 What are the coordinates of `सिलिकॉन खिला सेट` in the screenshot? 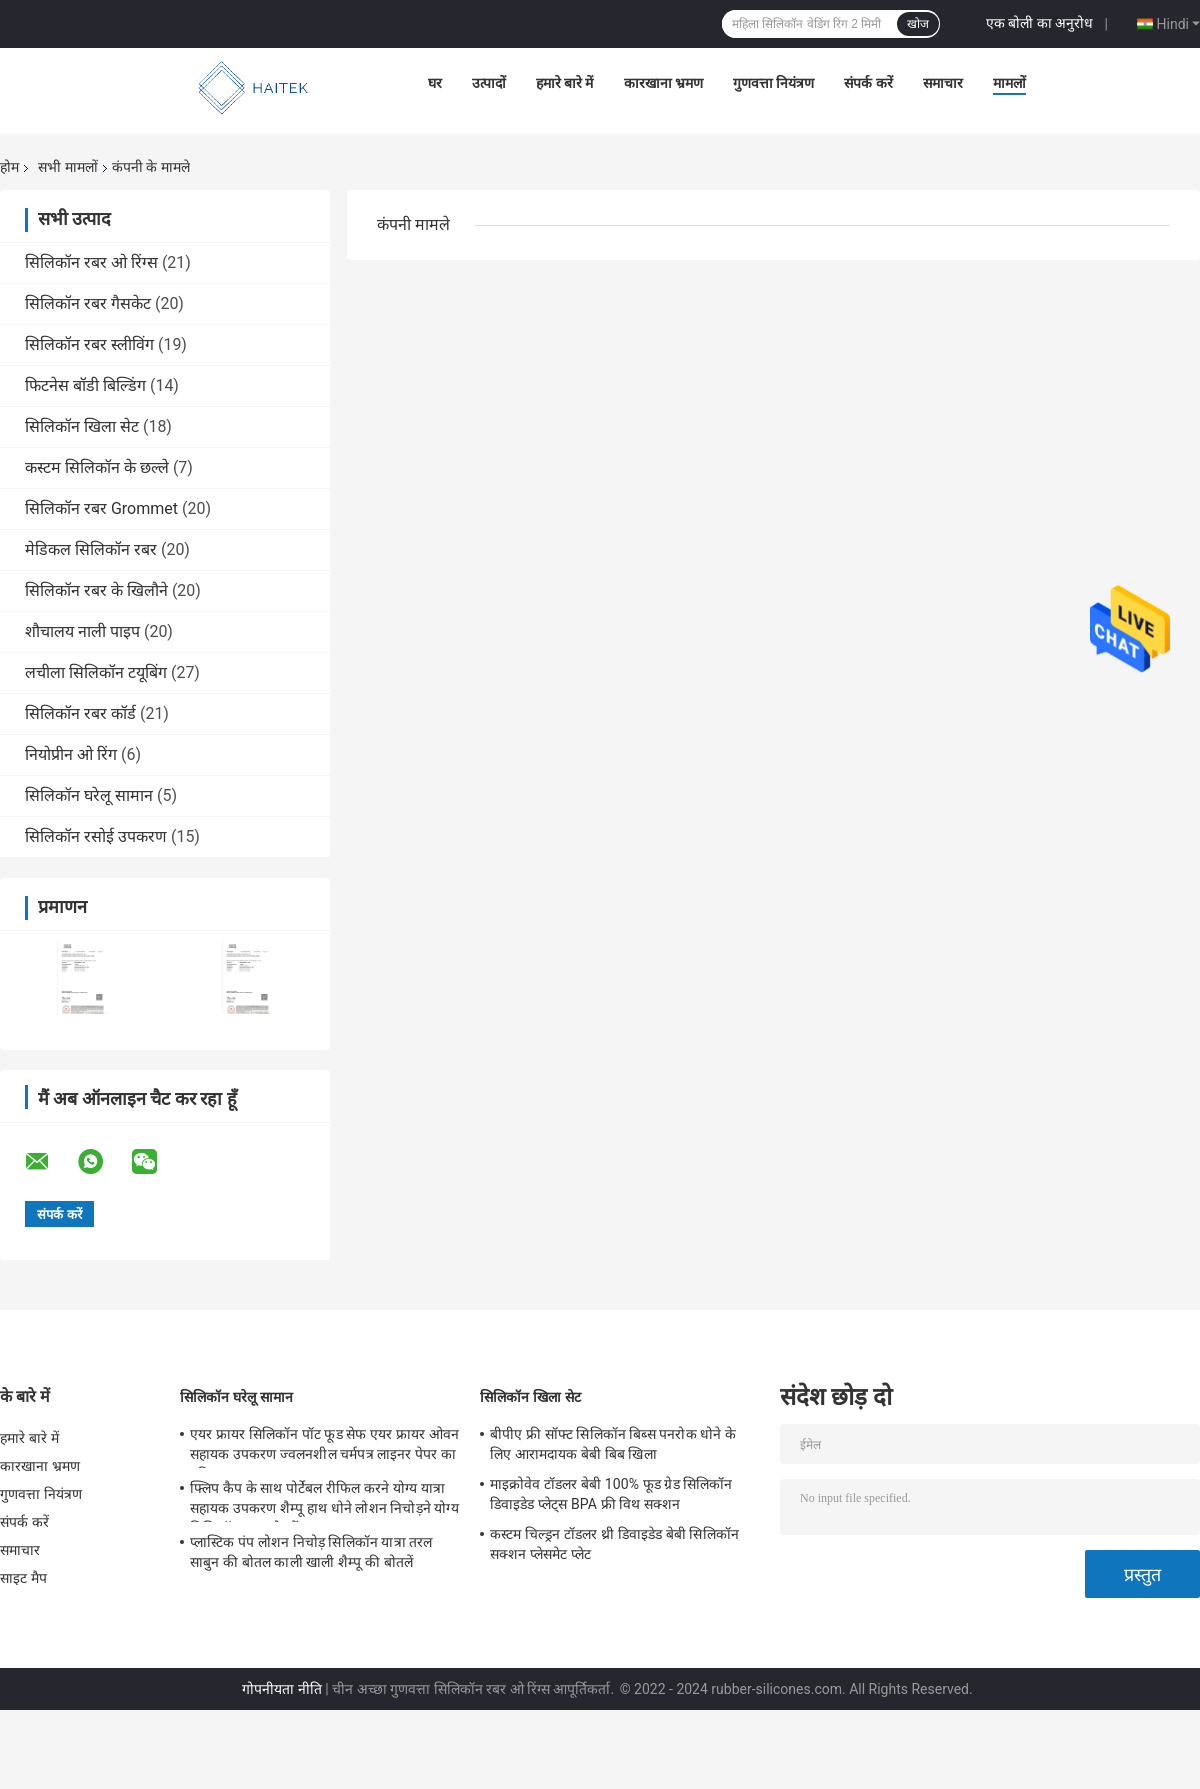 It's located at (82, 426).